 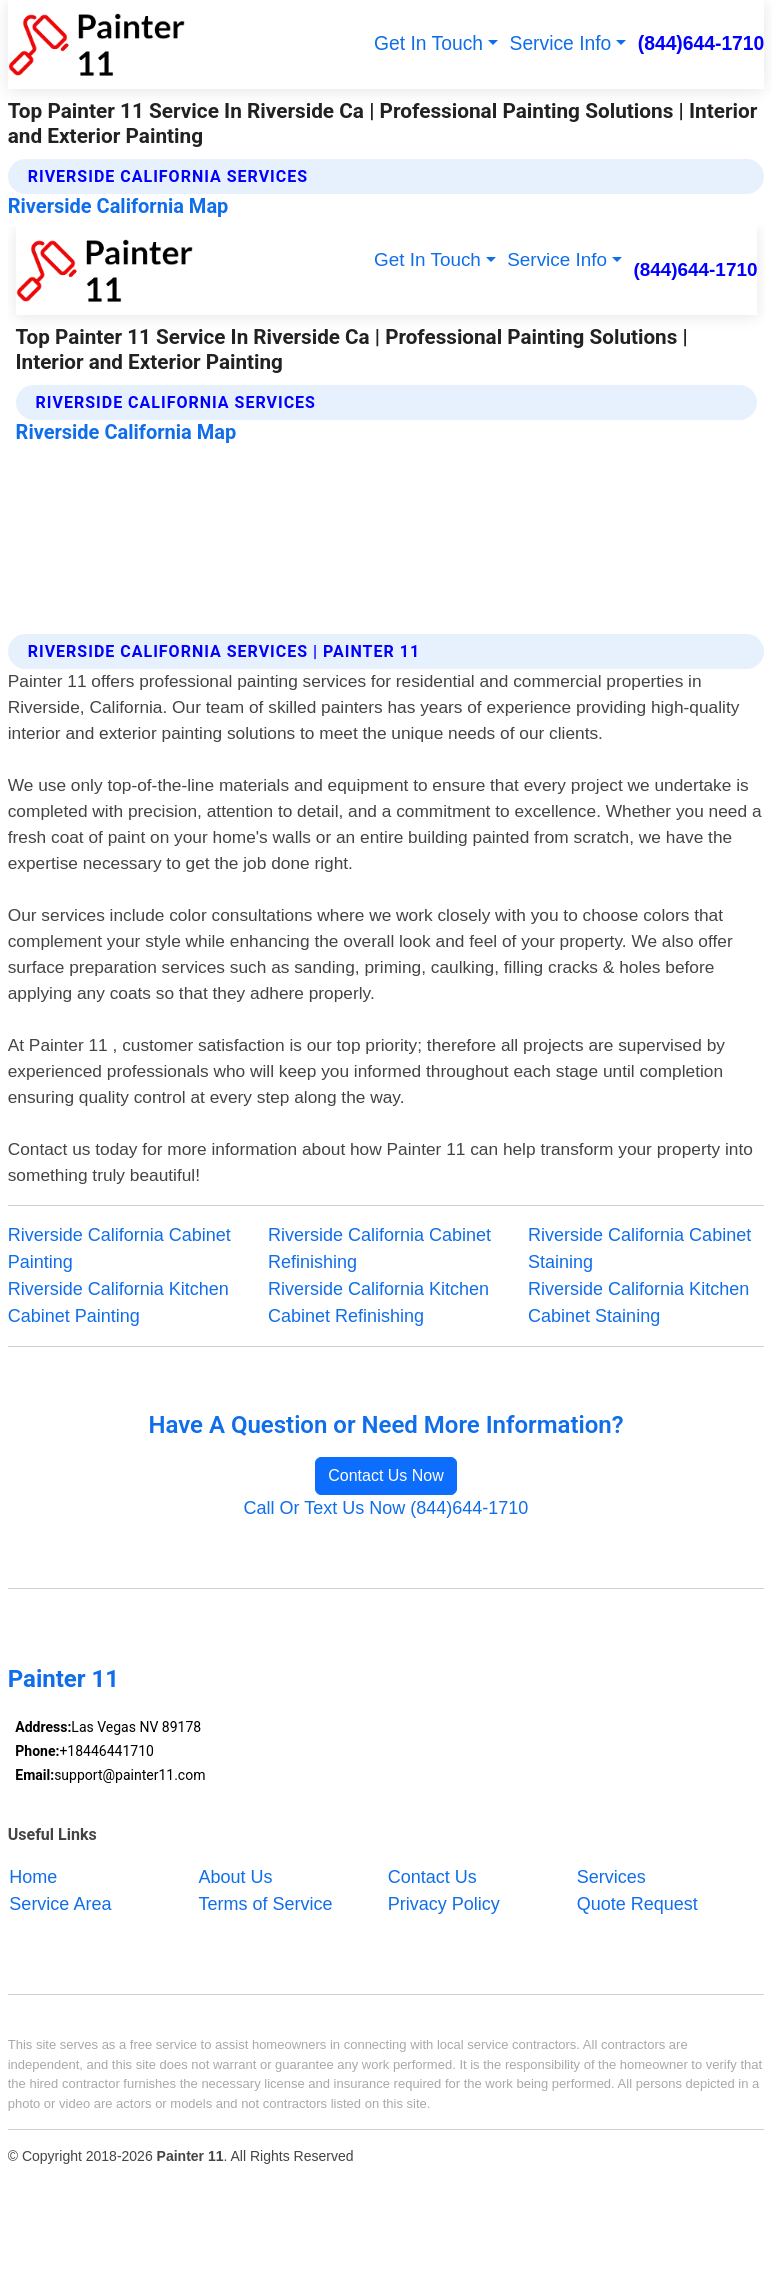 What do you see at coordinates (637, 1904) in the screenshot?
I see `Quote Request` at bounding box center [637, 1904].